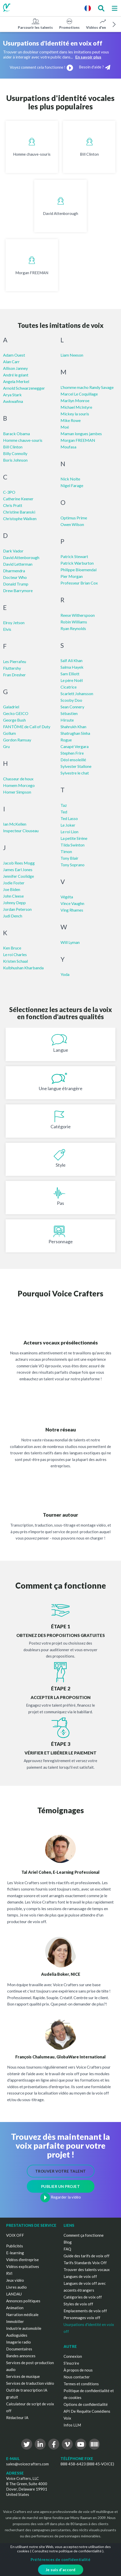 The image size is (121, 2576). Describe the element at coordinates (17, 564) in the screenshot. I see `David Letterman` at that location.